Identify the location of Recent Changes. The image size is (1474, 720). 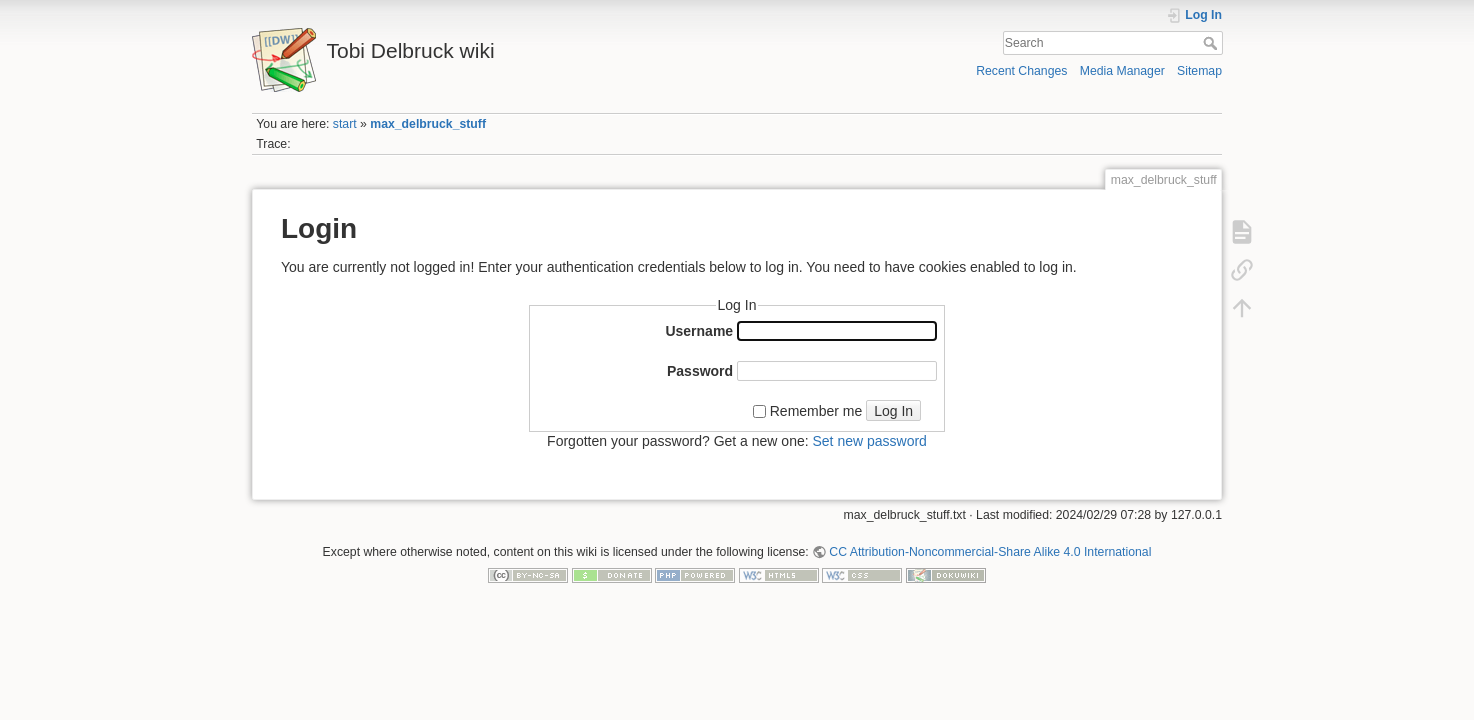
(1021, 71).